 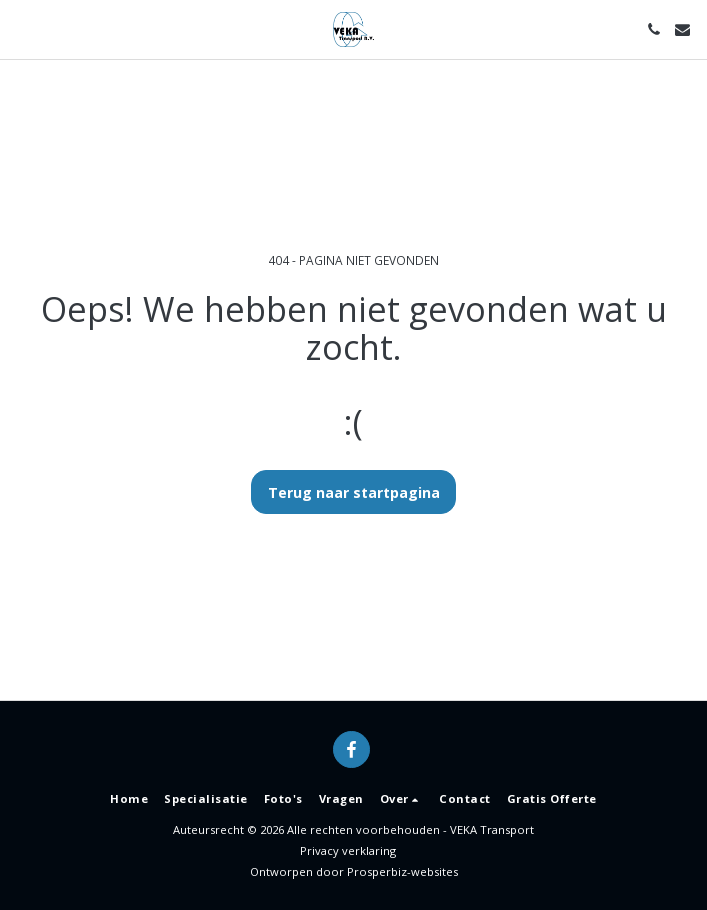 What do you see at coordinates (402, 871) in the screenshot?
I see `Prosperbiz-websites` at bounding box center [402, 871].